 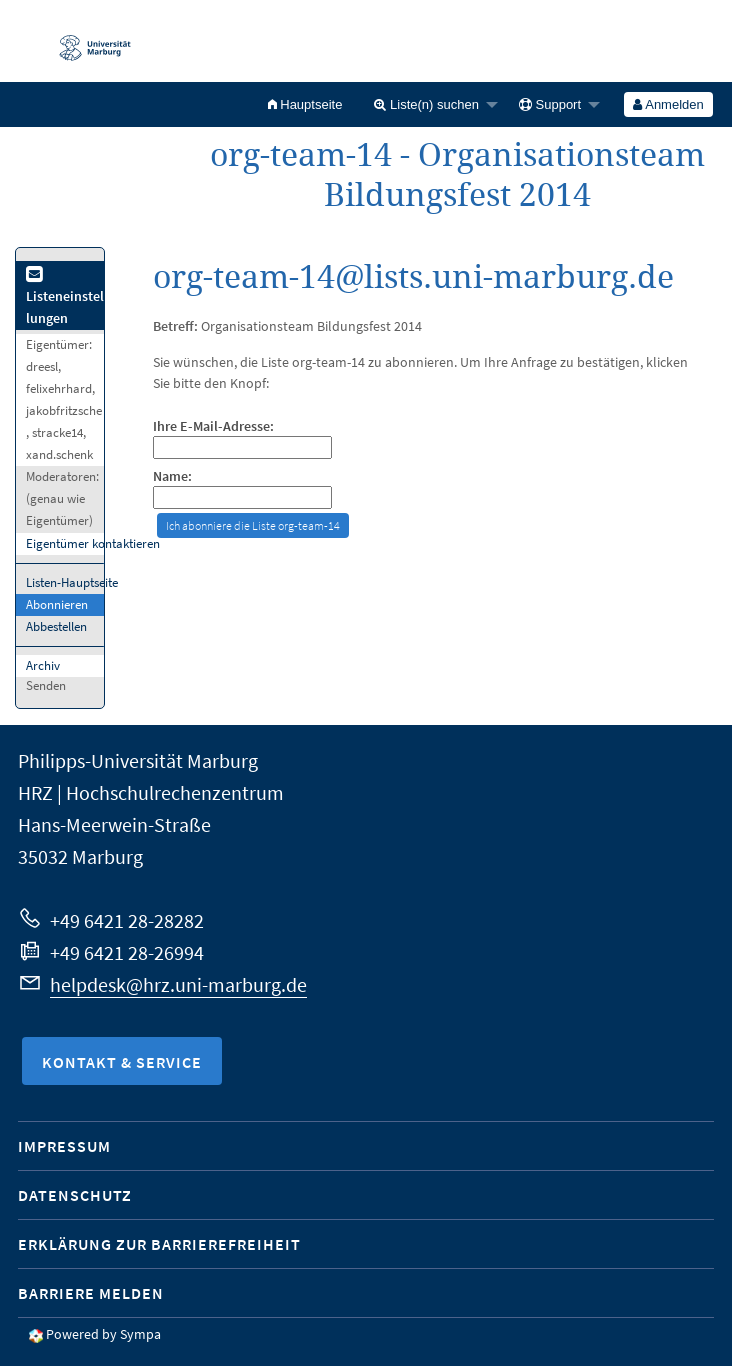 What do you see at coordinates (75, 1195) in the screenshot?
I see `Datenschutz` at bounding box center [75, 1195].